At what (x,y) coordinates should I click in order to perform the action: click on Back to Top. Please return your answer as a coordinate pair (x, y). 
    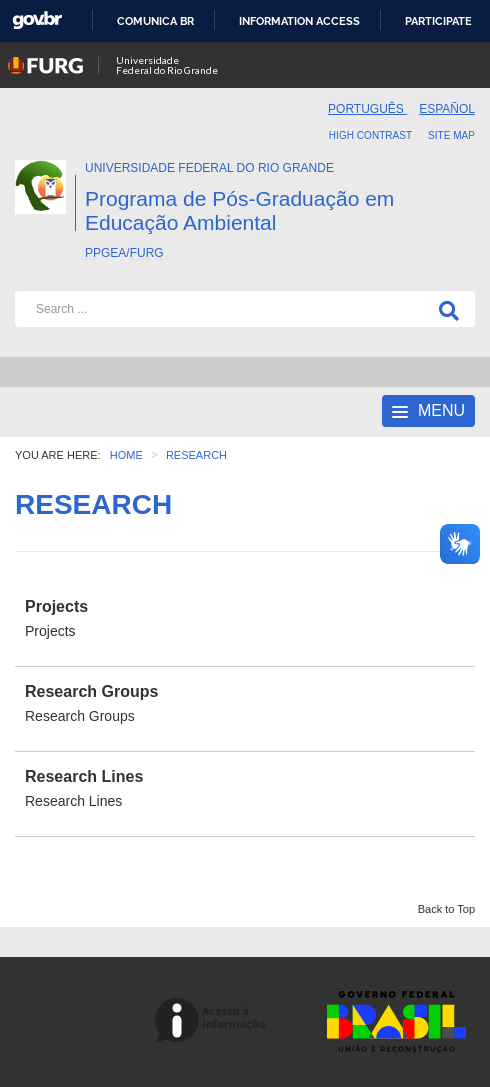
    Looking at the image, I should click on (446, 909).